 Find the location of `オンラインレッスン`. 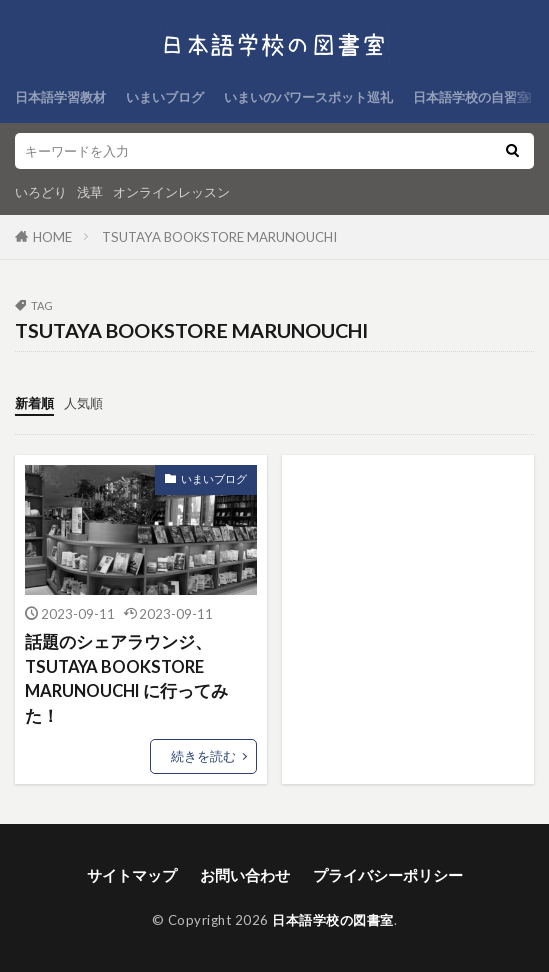

オンラインレッスン is located at coordinates (171, 192).